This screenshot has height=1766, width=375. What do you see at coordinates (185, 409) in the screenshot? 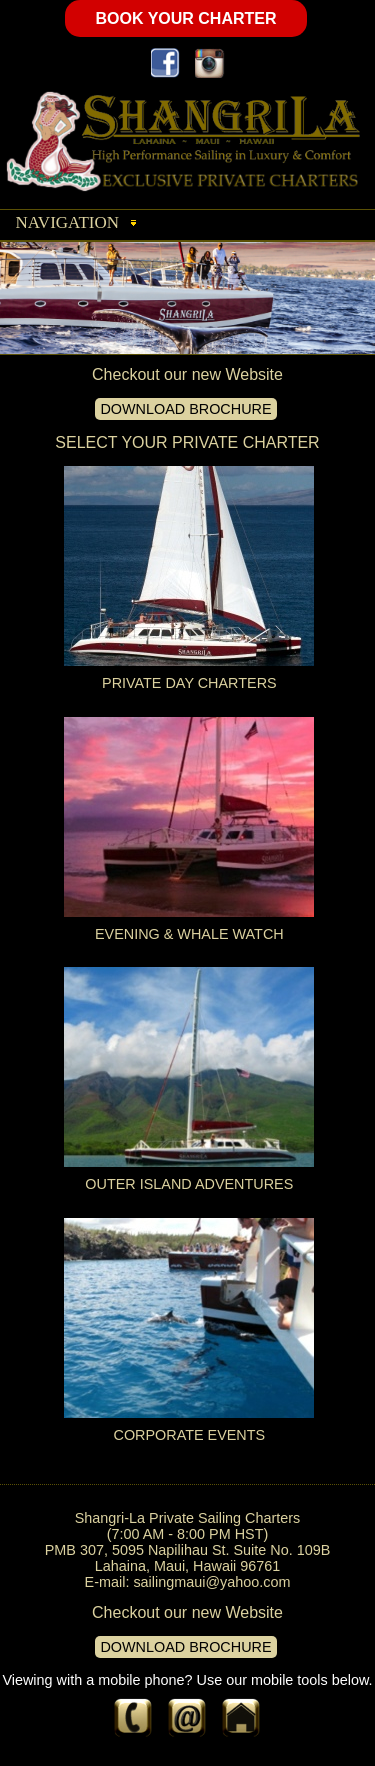
I see `DOWNLOAD BROCHURE` at bounding box center [185, 409].